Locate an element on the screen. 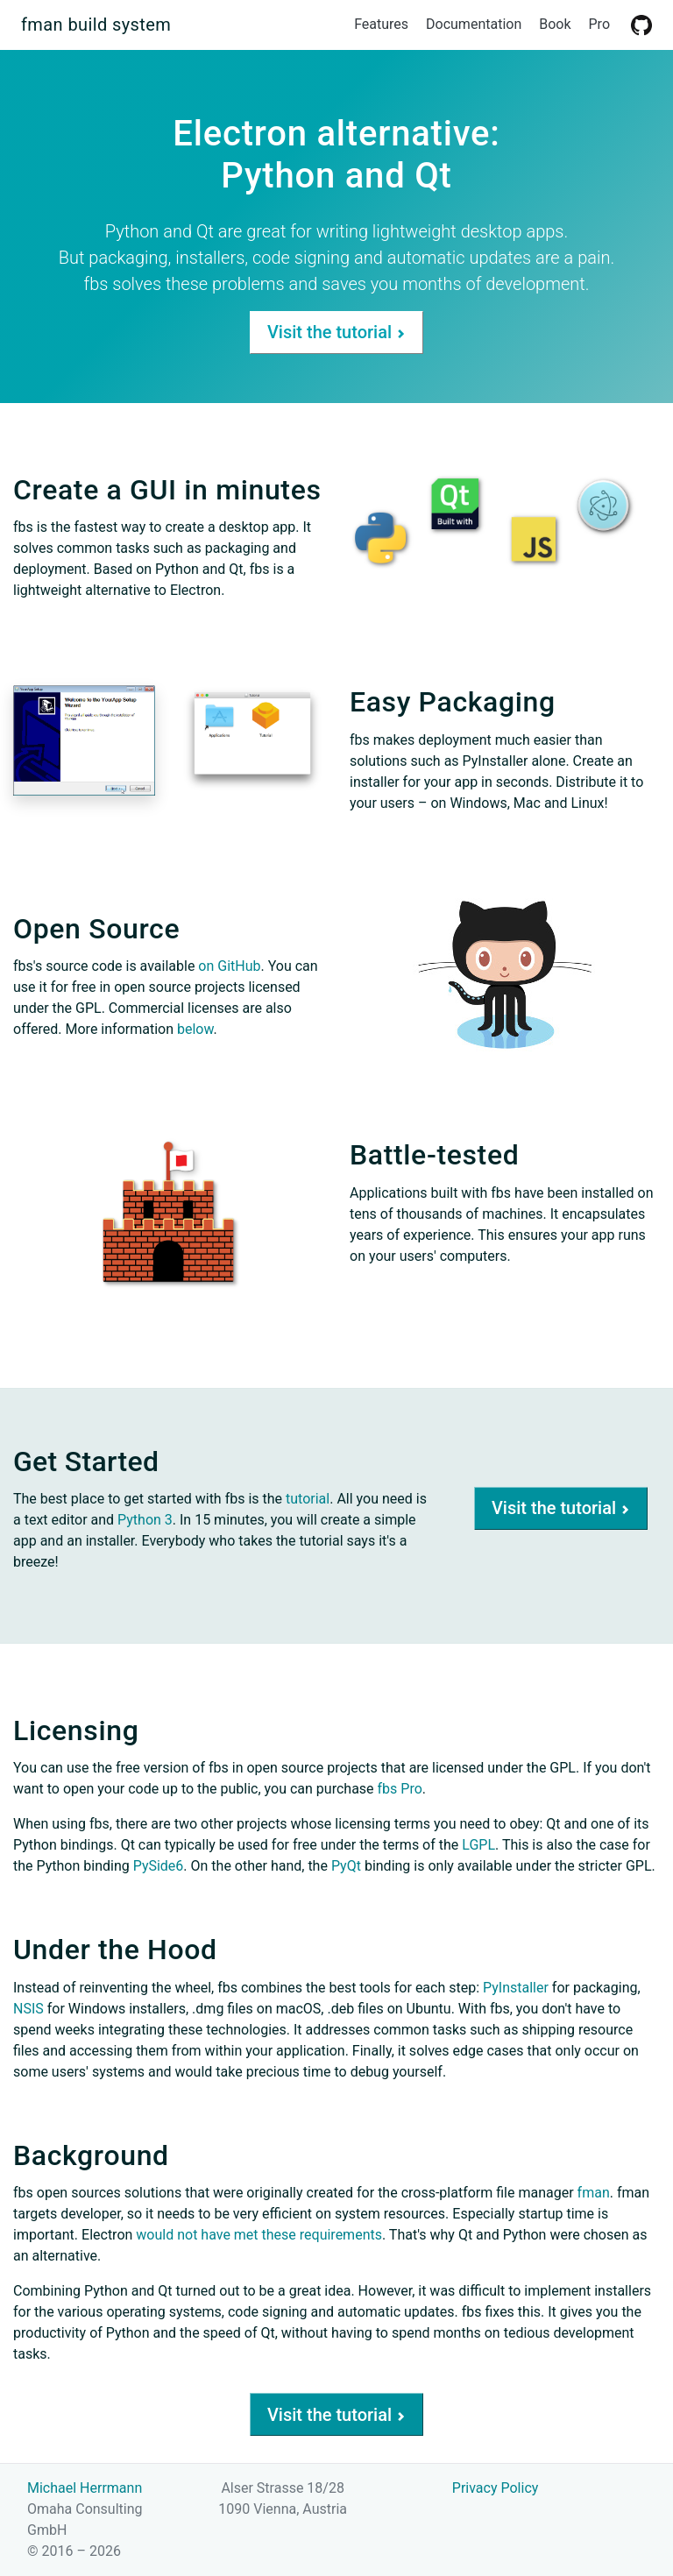 This screenshot has width=673, height=2576. PyInstaller is located at coordinates (516, 1987).